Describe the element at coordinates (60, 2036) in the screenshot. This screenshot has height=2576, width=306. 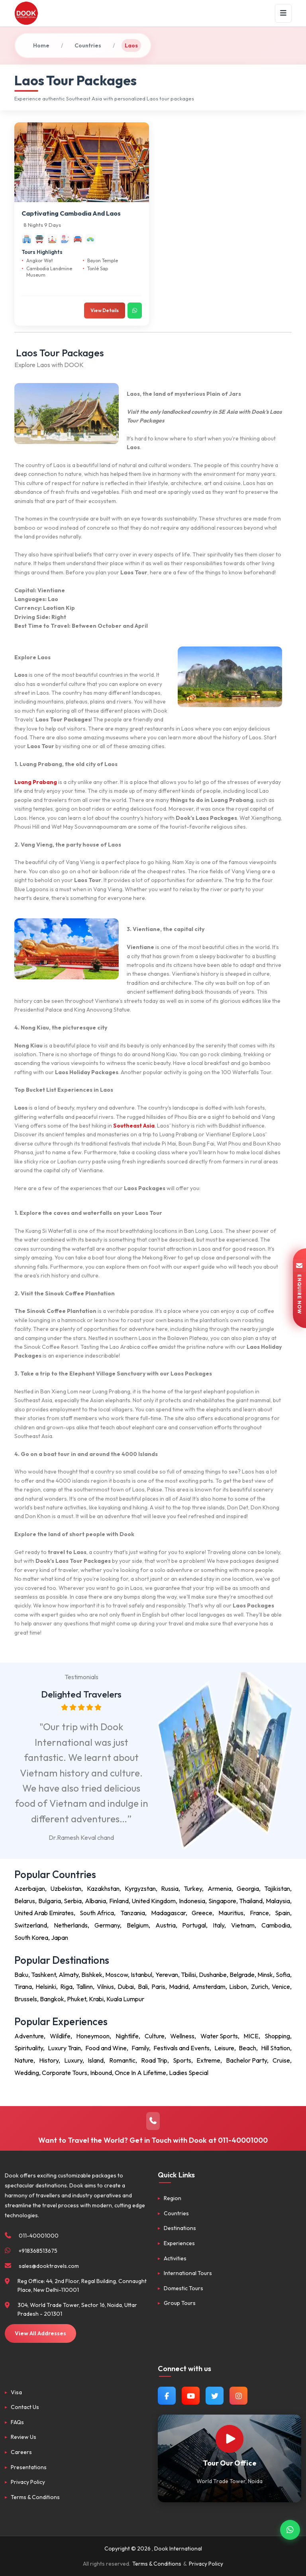
I see `Wildlife` at that location.